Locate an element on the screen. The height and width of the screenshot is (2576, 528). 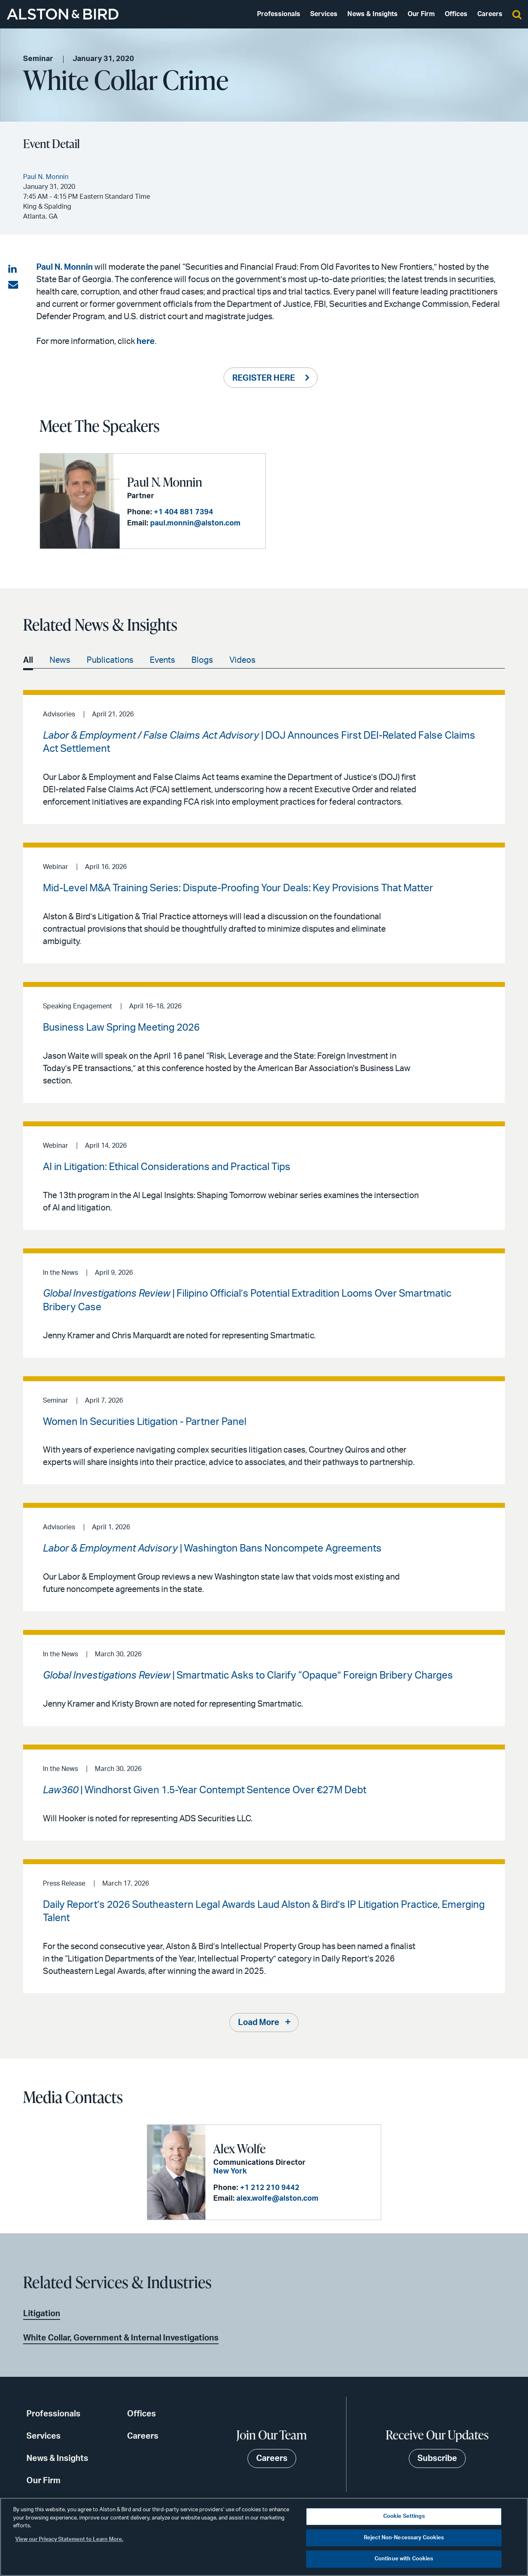
+1 212 210 9442 is located at coordinates (269, 2188).